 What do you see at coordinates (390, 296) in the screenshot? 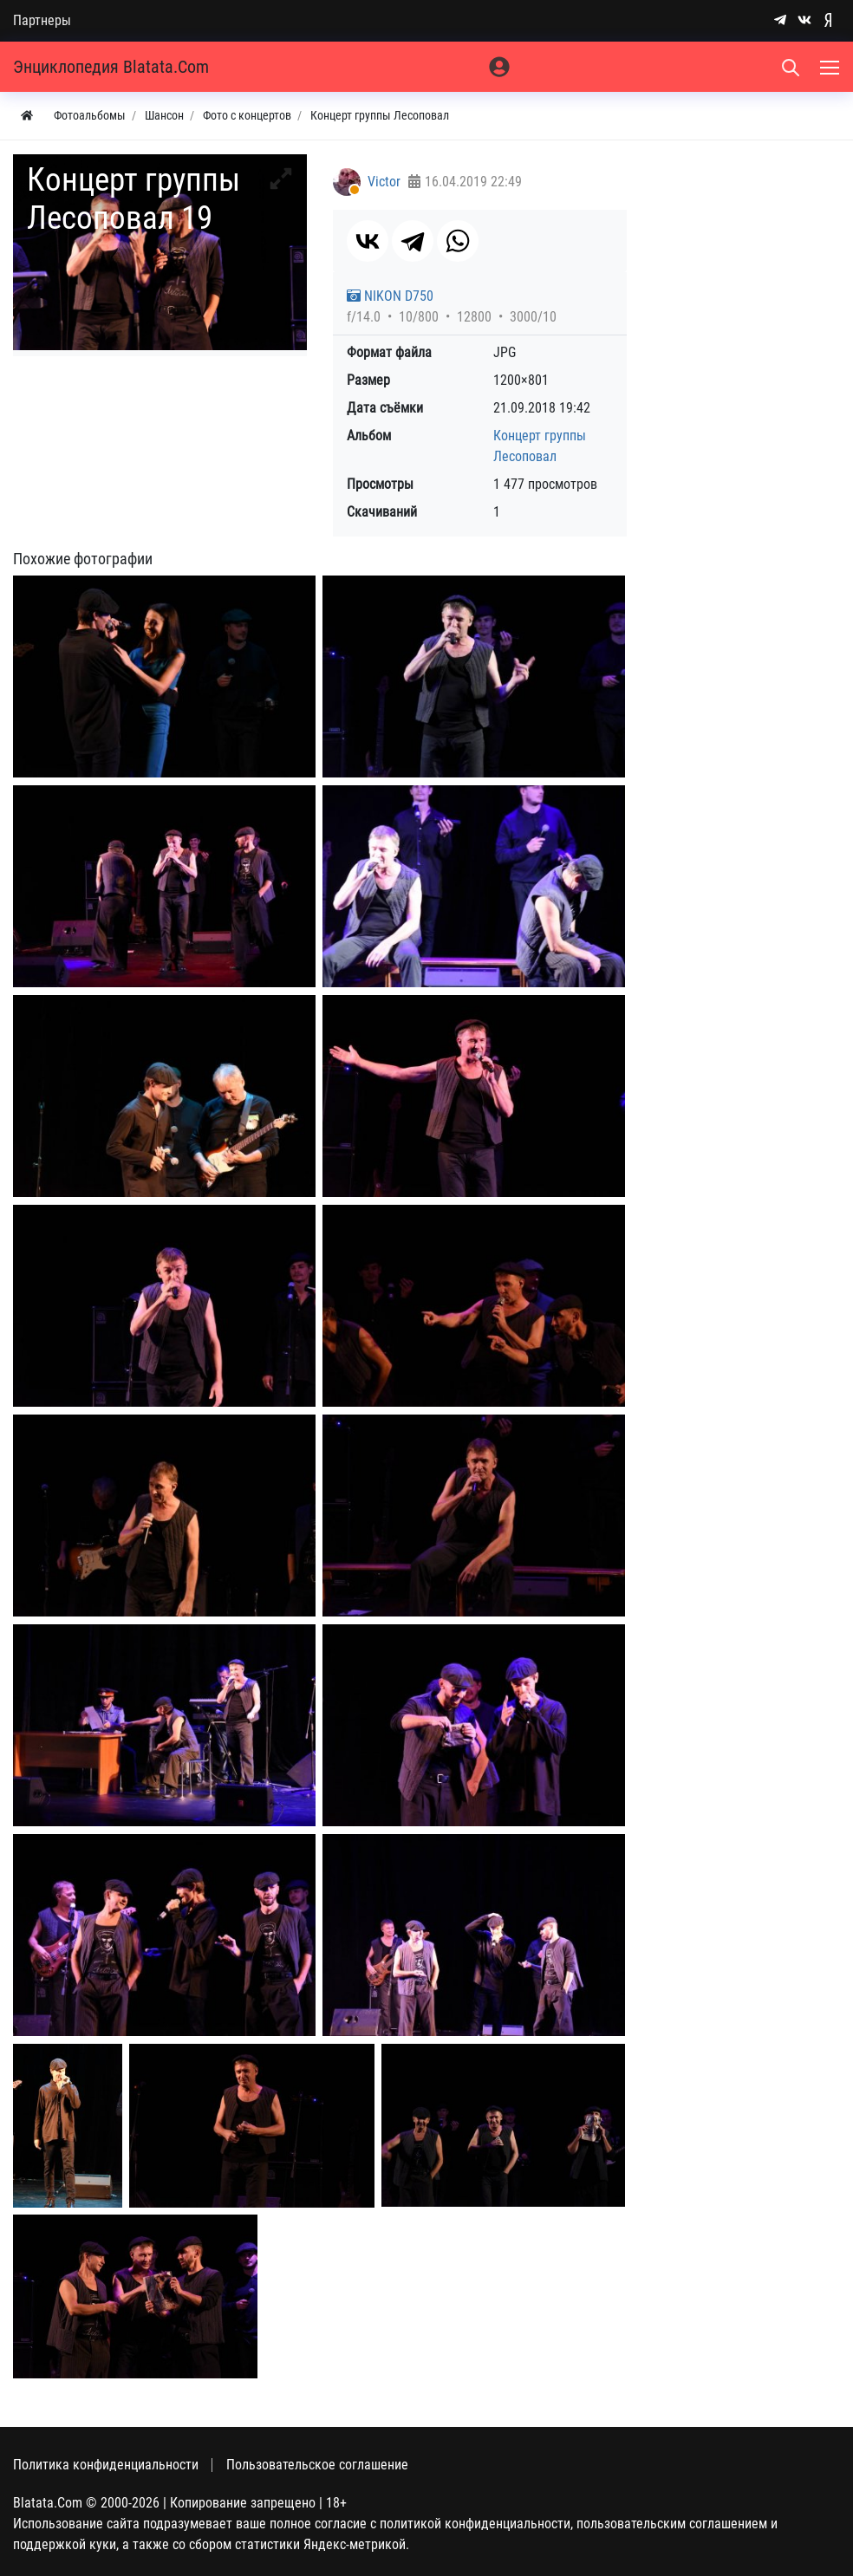
I see `NIKON D750` at bounding box center [390, 296].